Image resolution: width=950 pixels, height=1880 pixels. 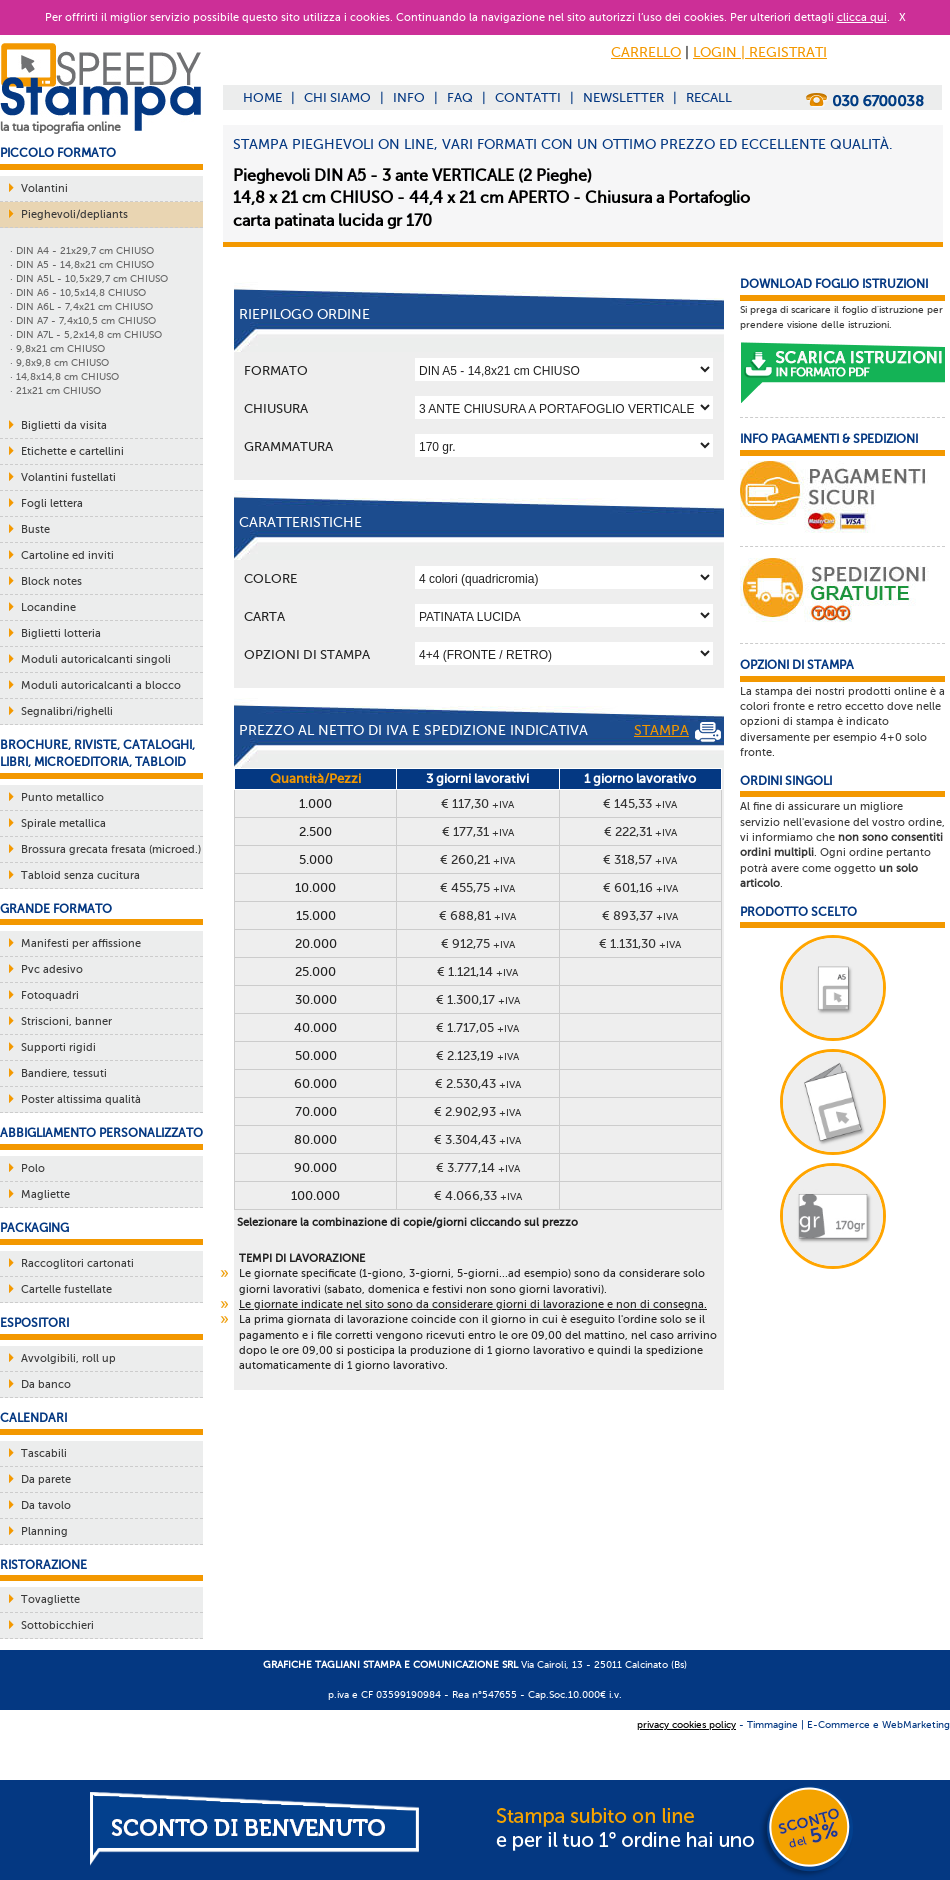 What do you see at coordinates (111, 849) in the screenshot?
I see `Brossura grecata fresata (microed.)` at bounding box center [111, 849].